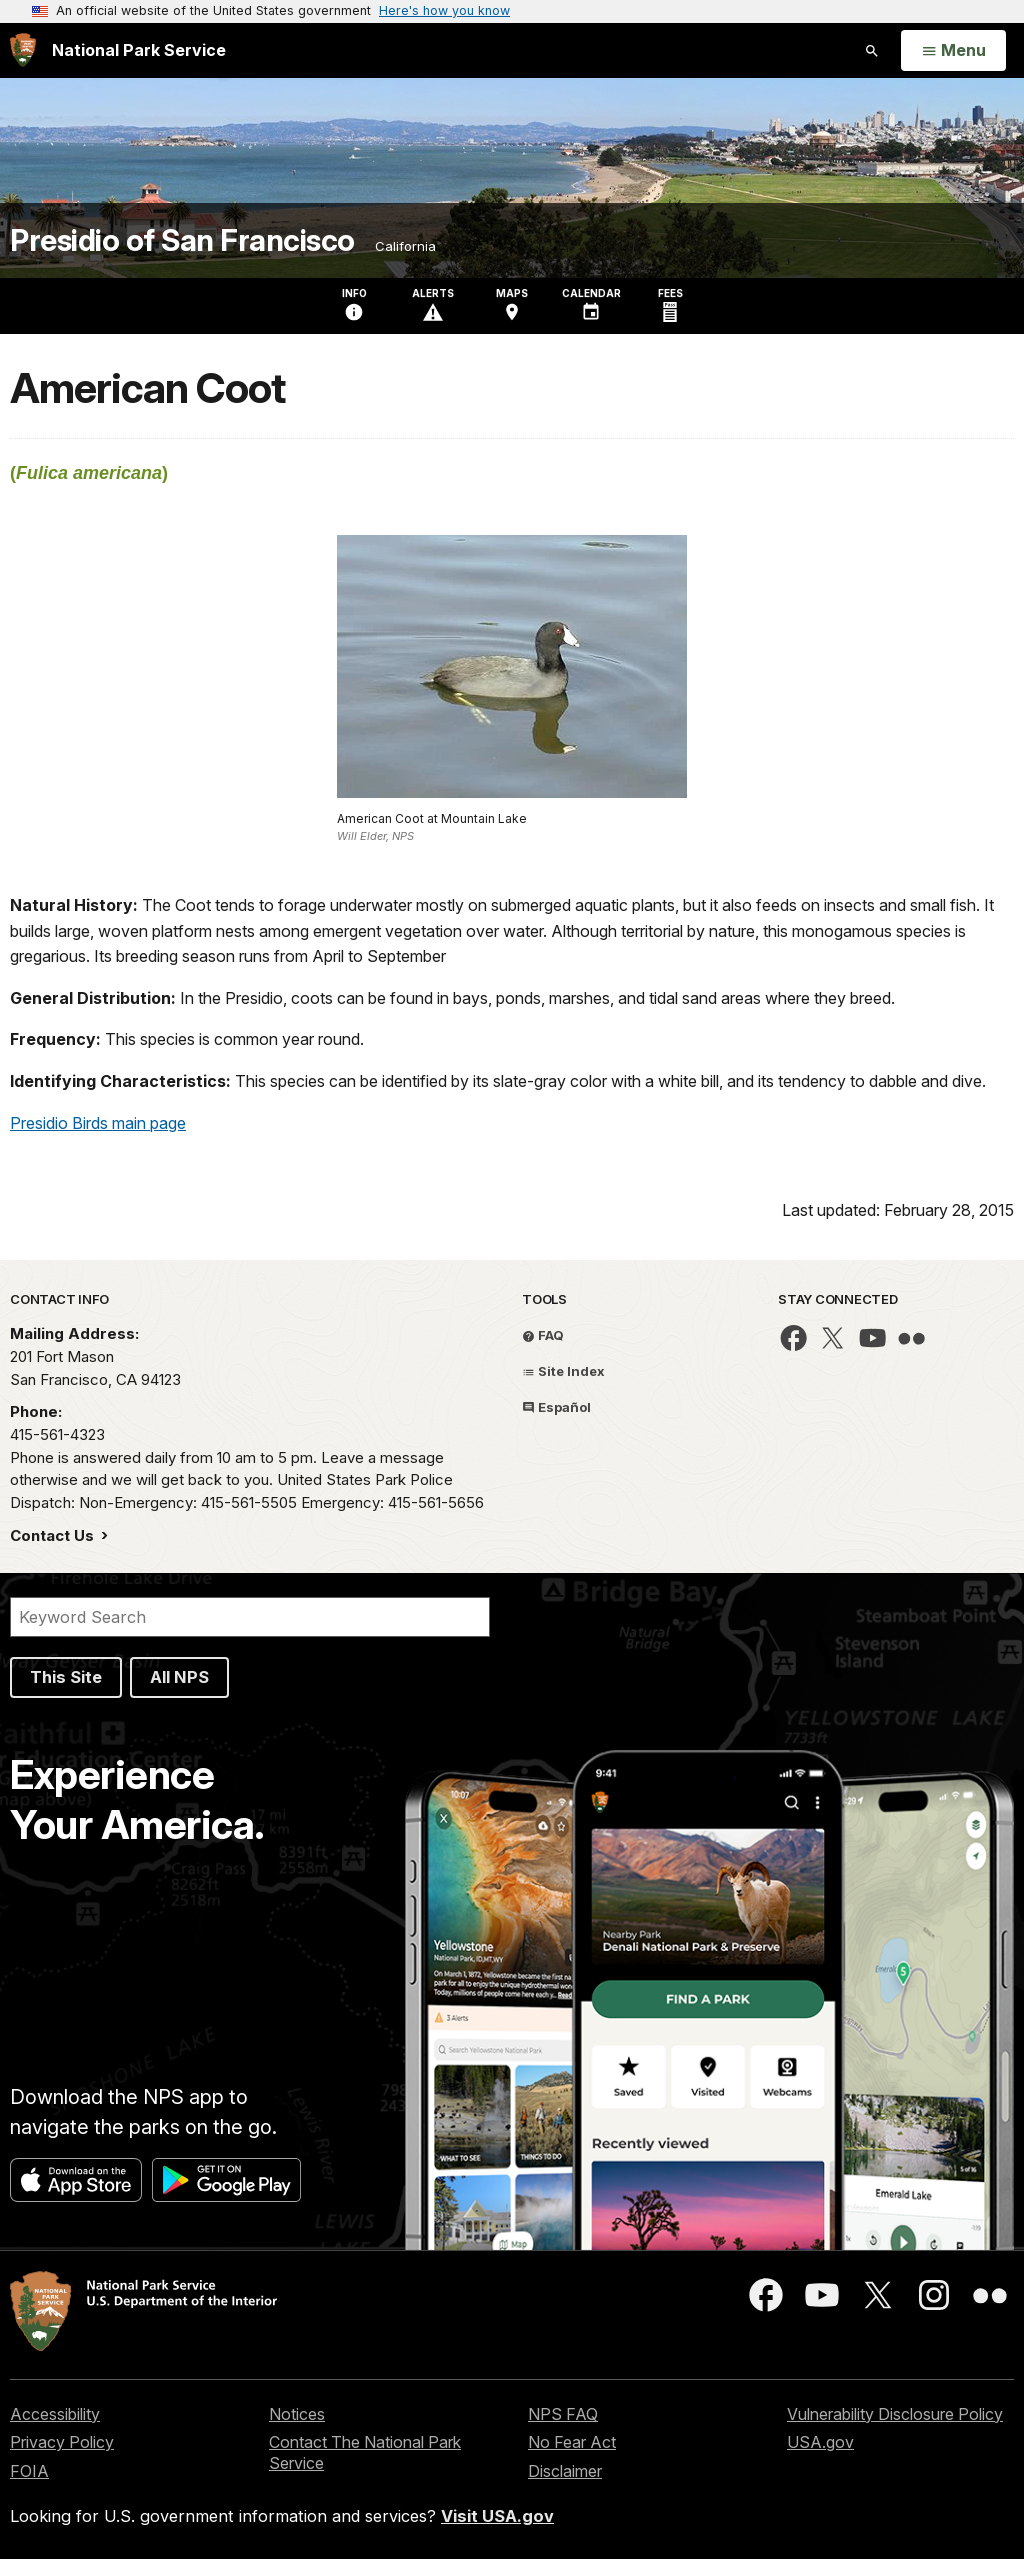  I want to click on Disclaimer, so click(565, 2471).